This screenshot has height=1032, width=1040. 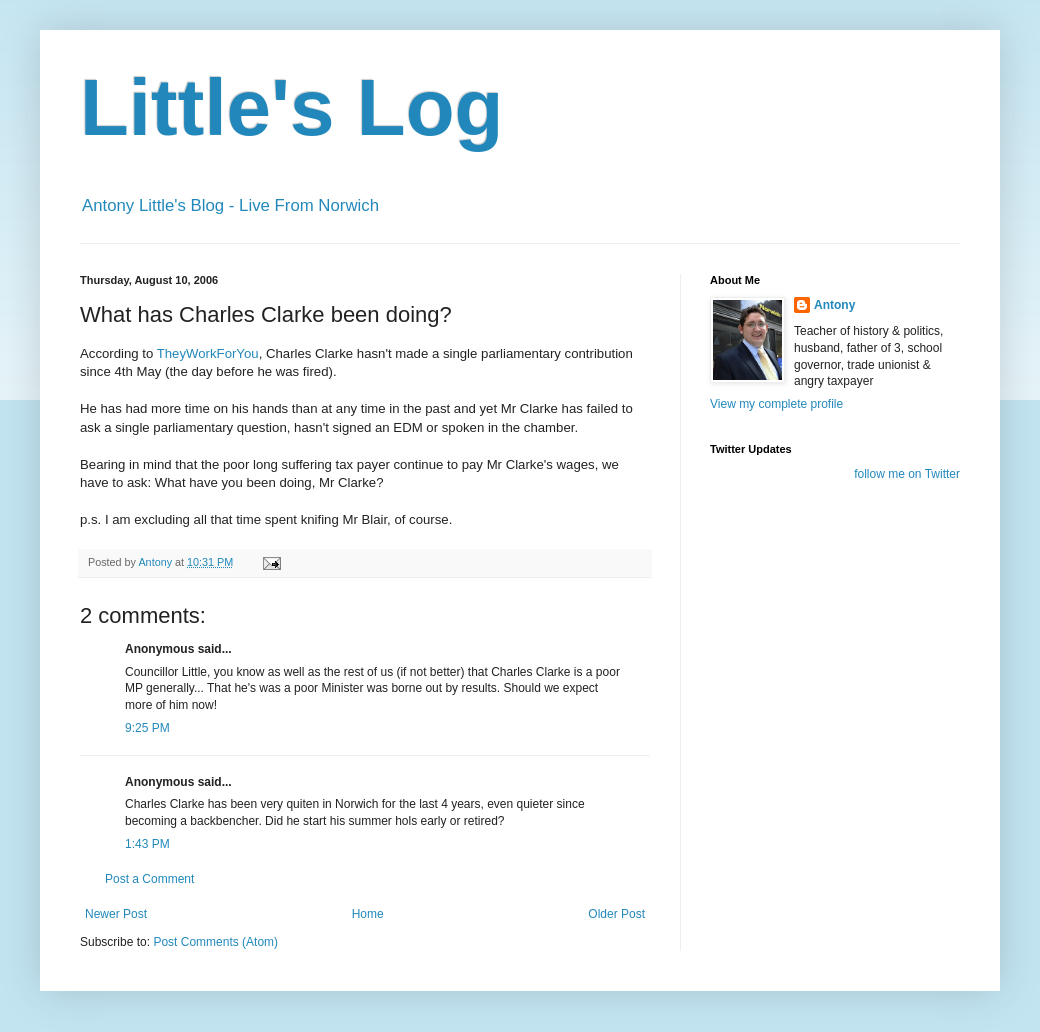 I want to click on 9:25 PM, so click(x=147, y=728).